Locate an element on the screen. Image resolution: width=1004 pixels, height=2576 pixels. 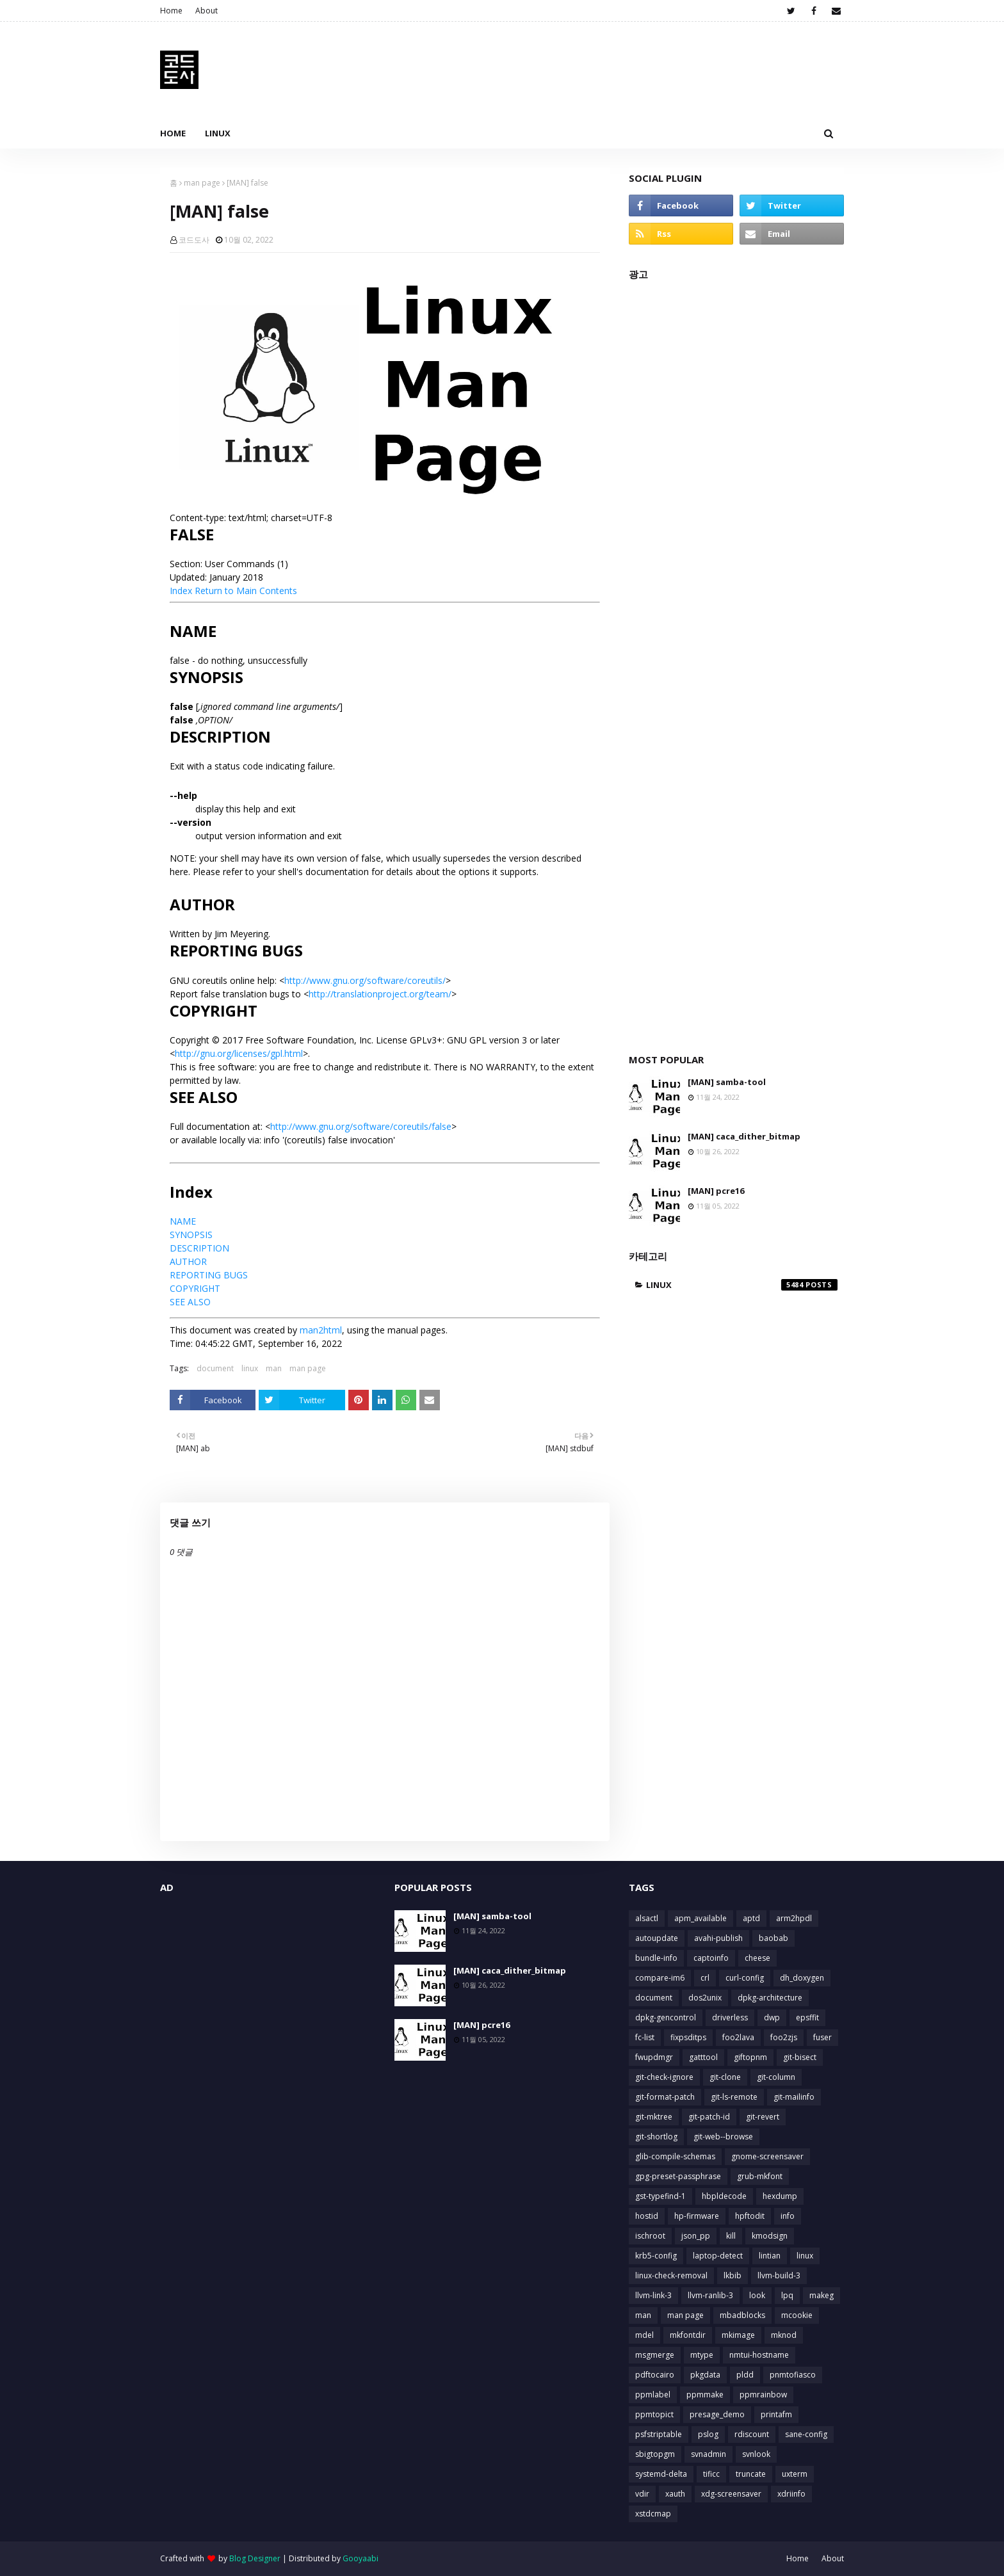
SYNOPSIS is located at coordinates (191, 1234).